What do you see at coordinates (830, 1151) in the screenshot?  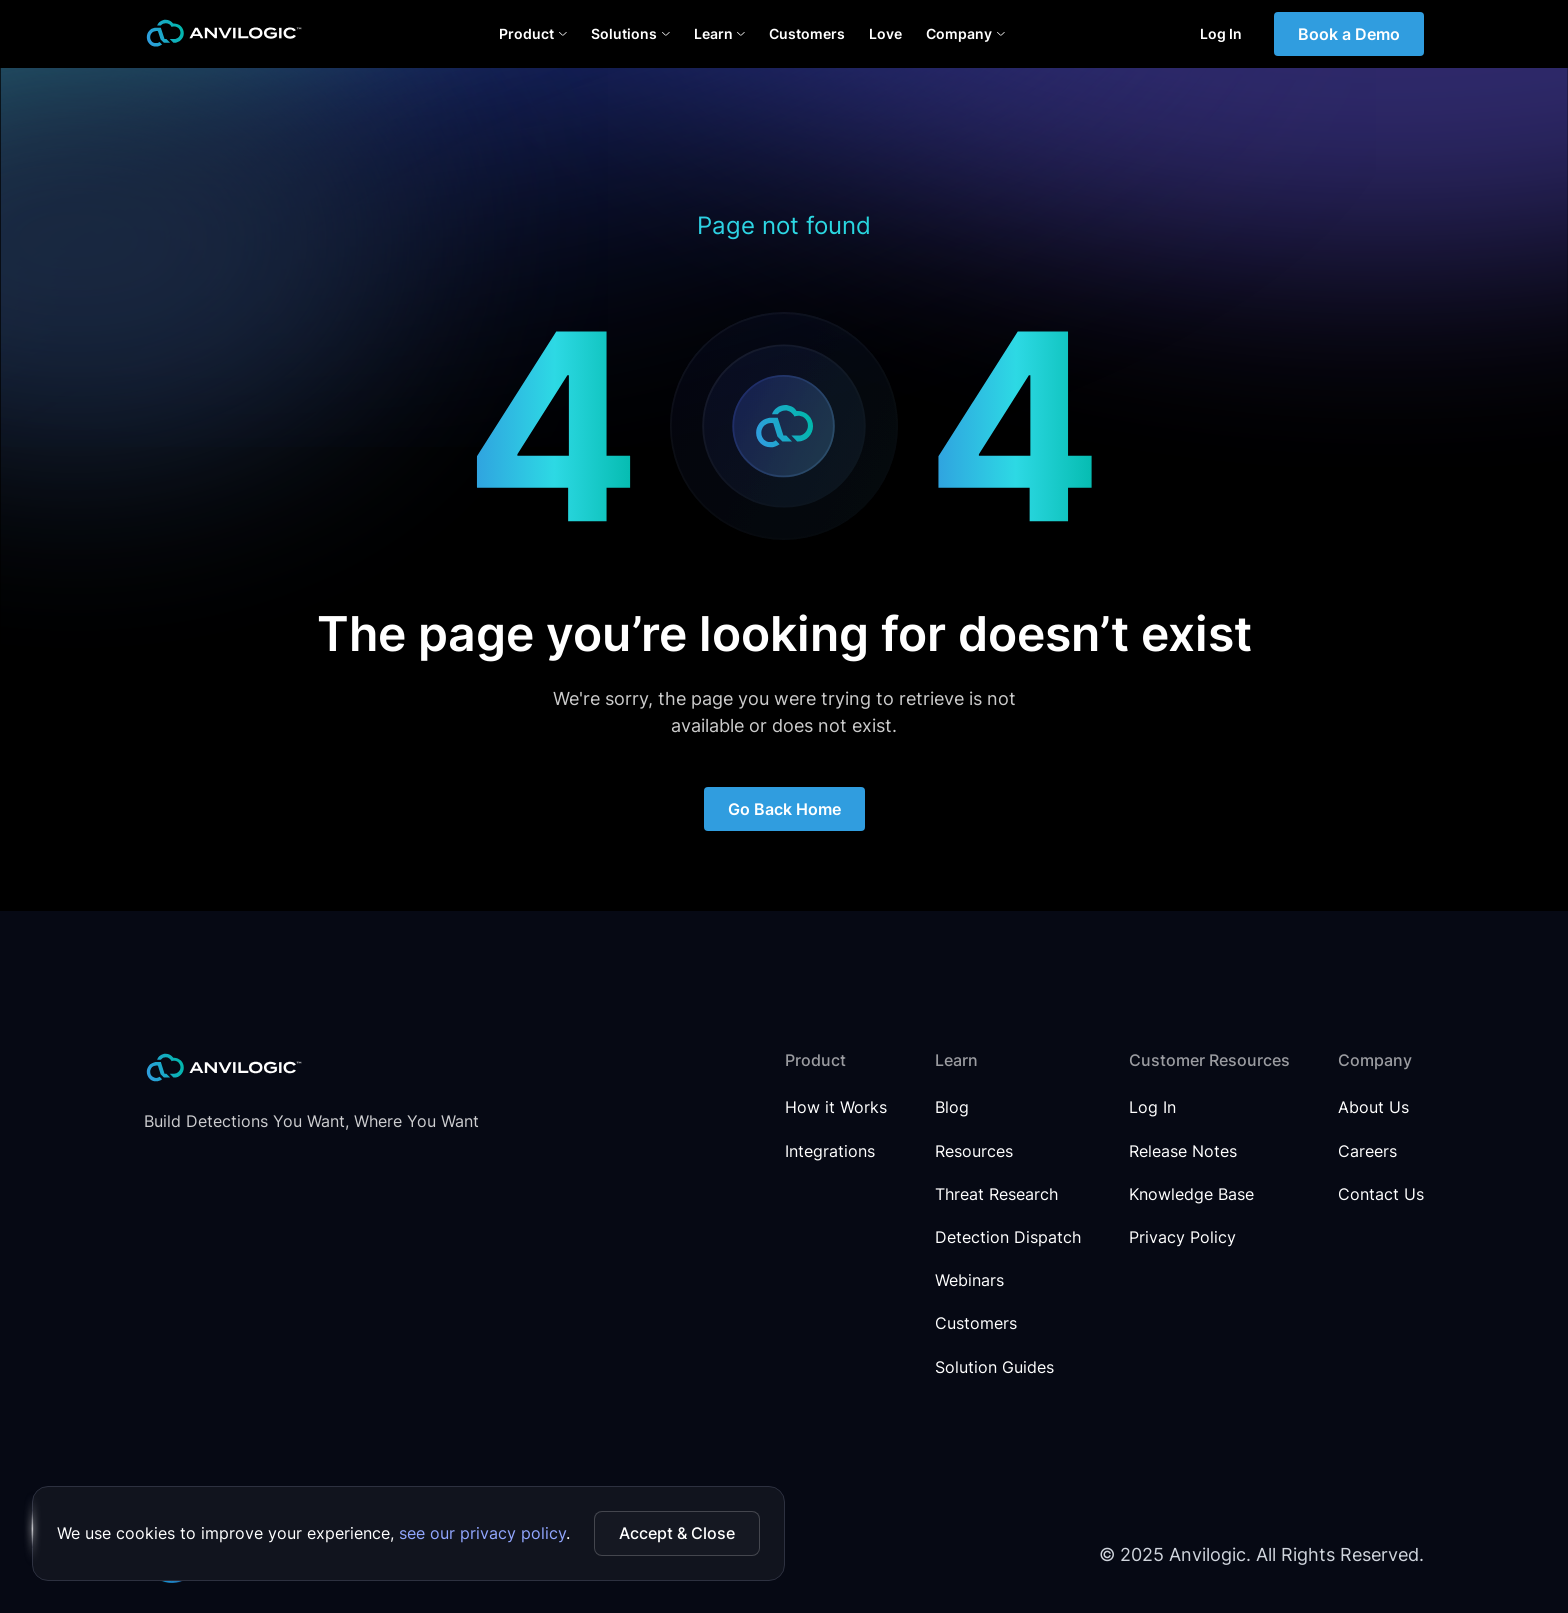 I see `Integrations` at bounding box center [830, 1151].